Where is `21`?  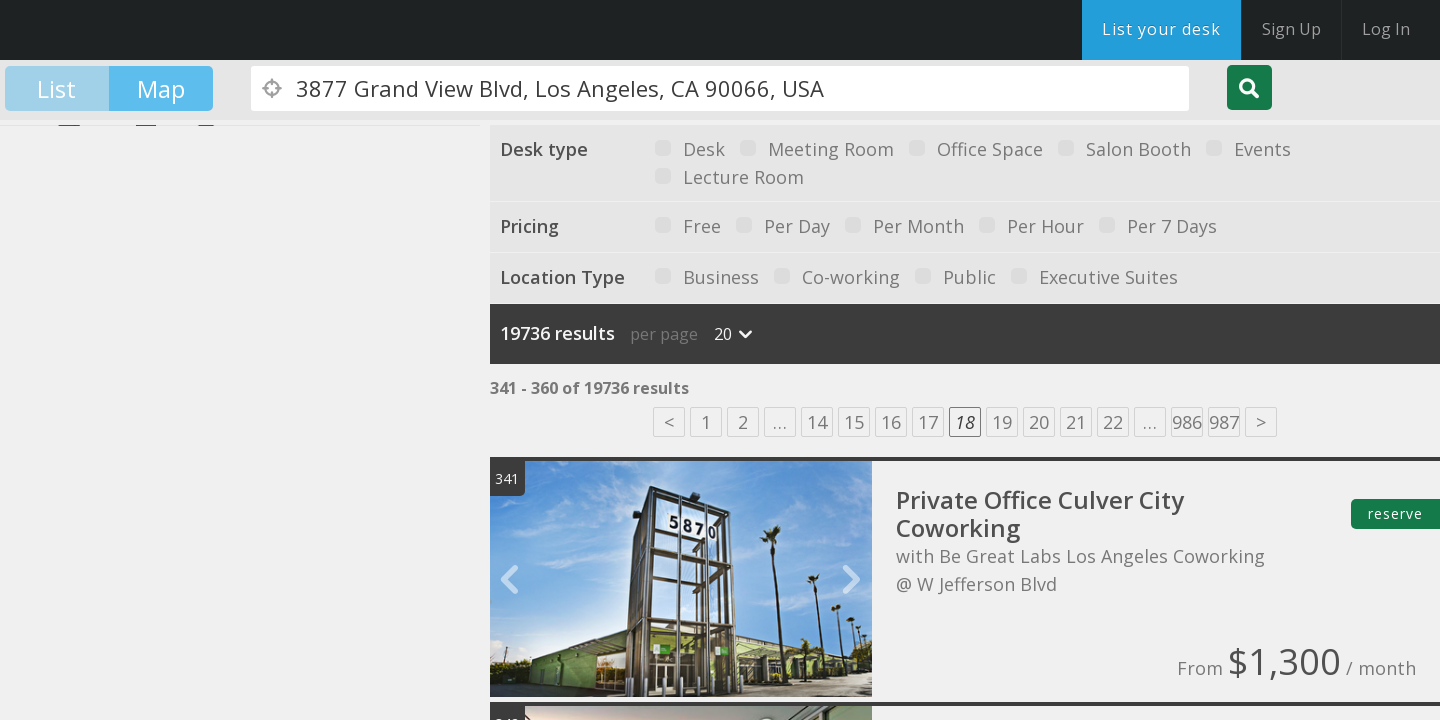 21 is located at coordinates (1076, 422).